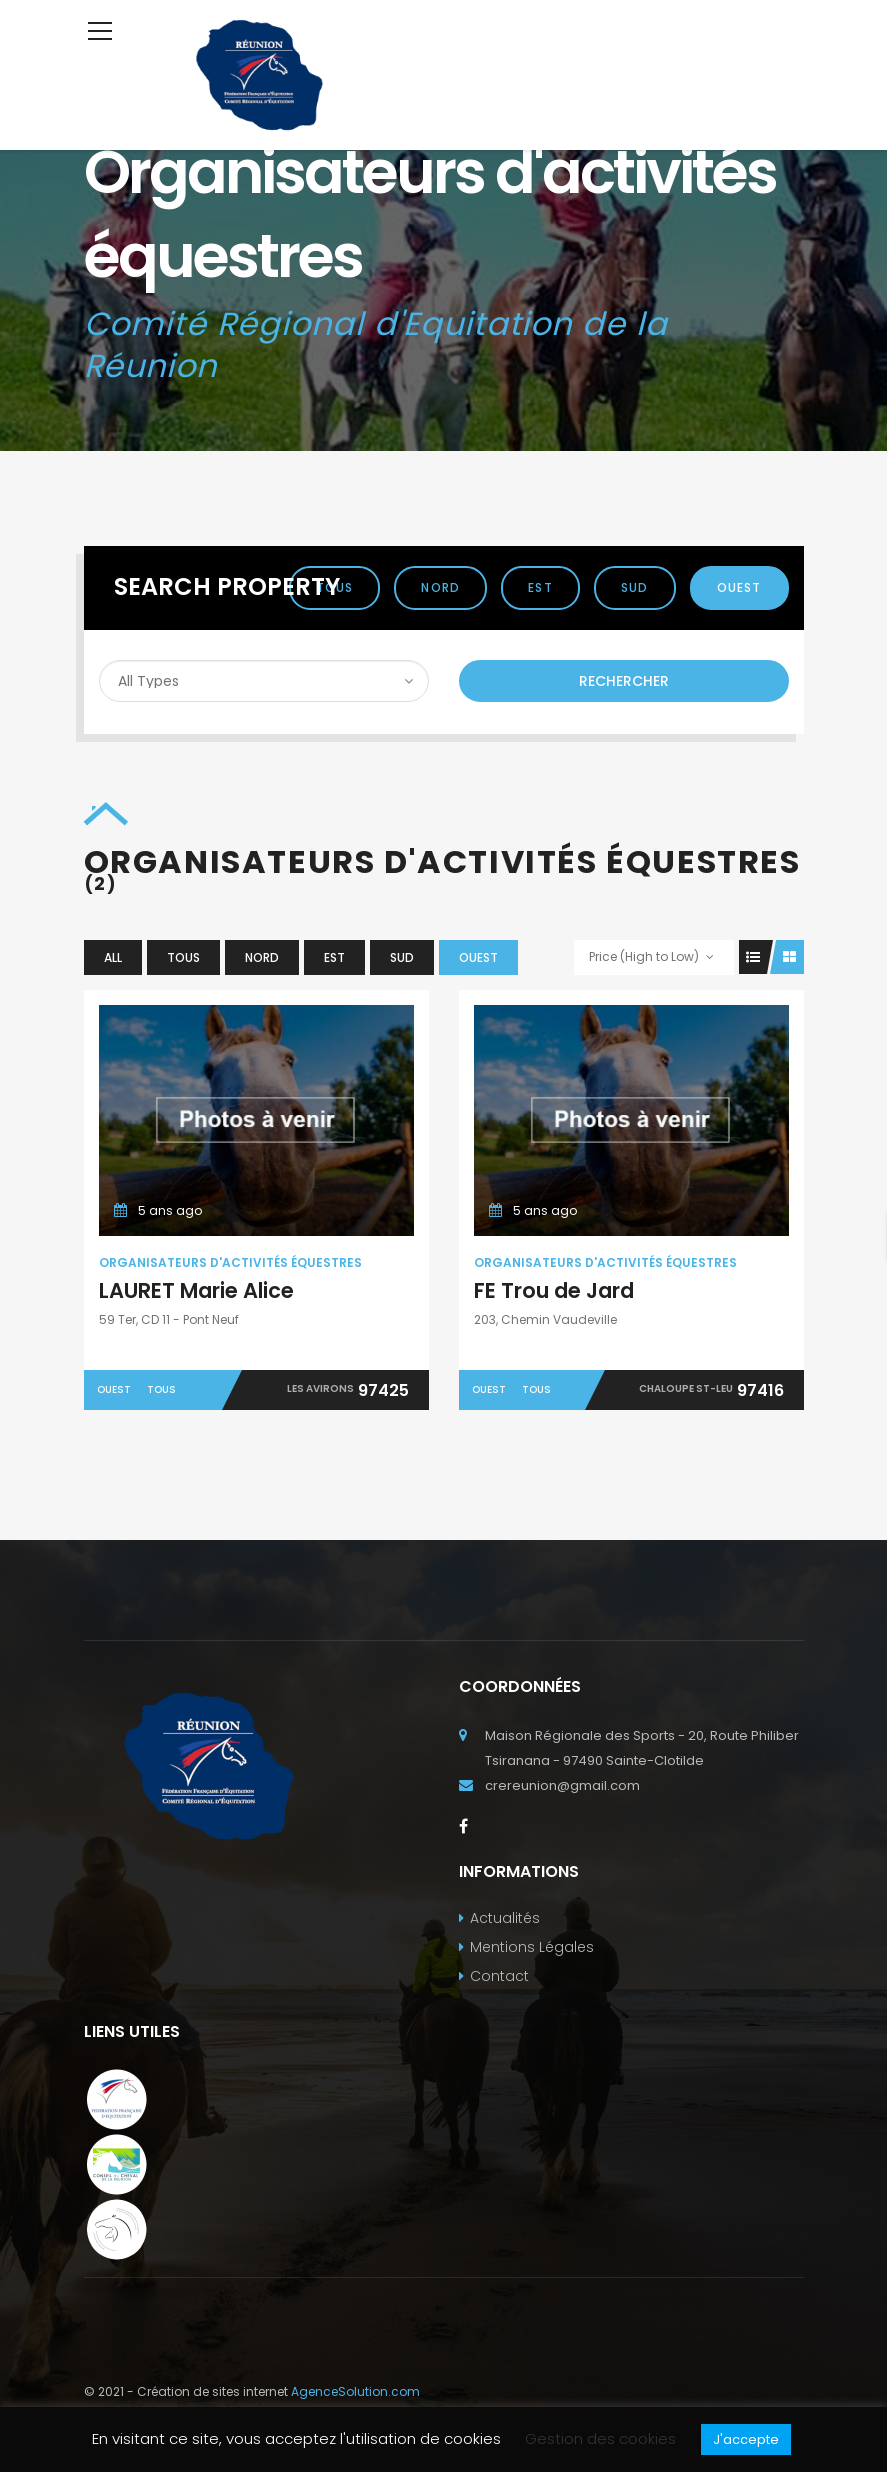 The height and width of the screenshot is (2472, 887). What do you see at coordinates (746, 2439) in the screenshot?
I see `J'accepte [button]` at bounding box center [746, 2439].